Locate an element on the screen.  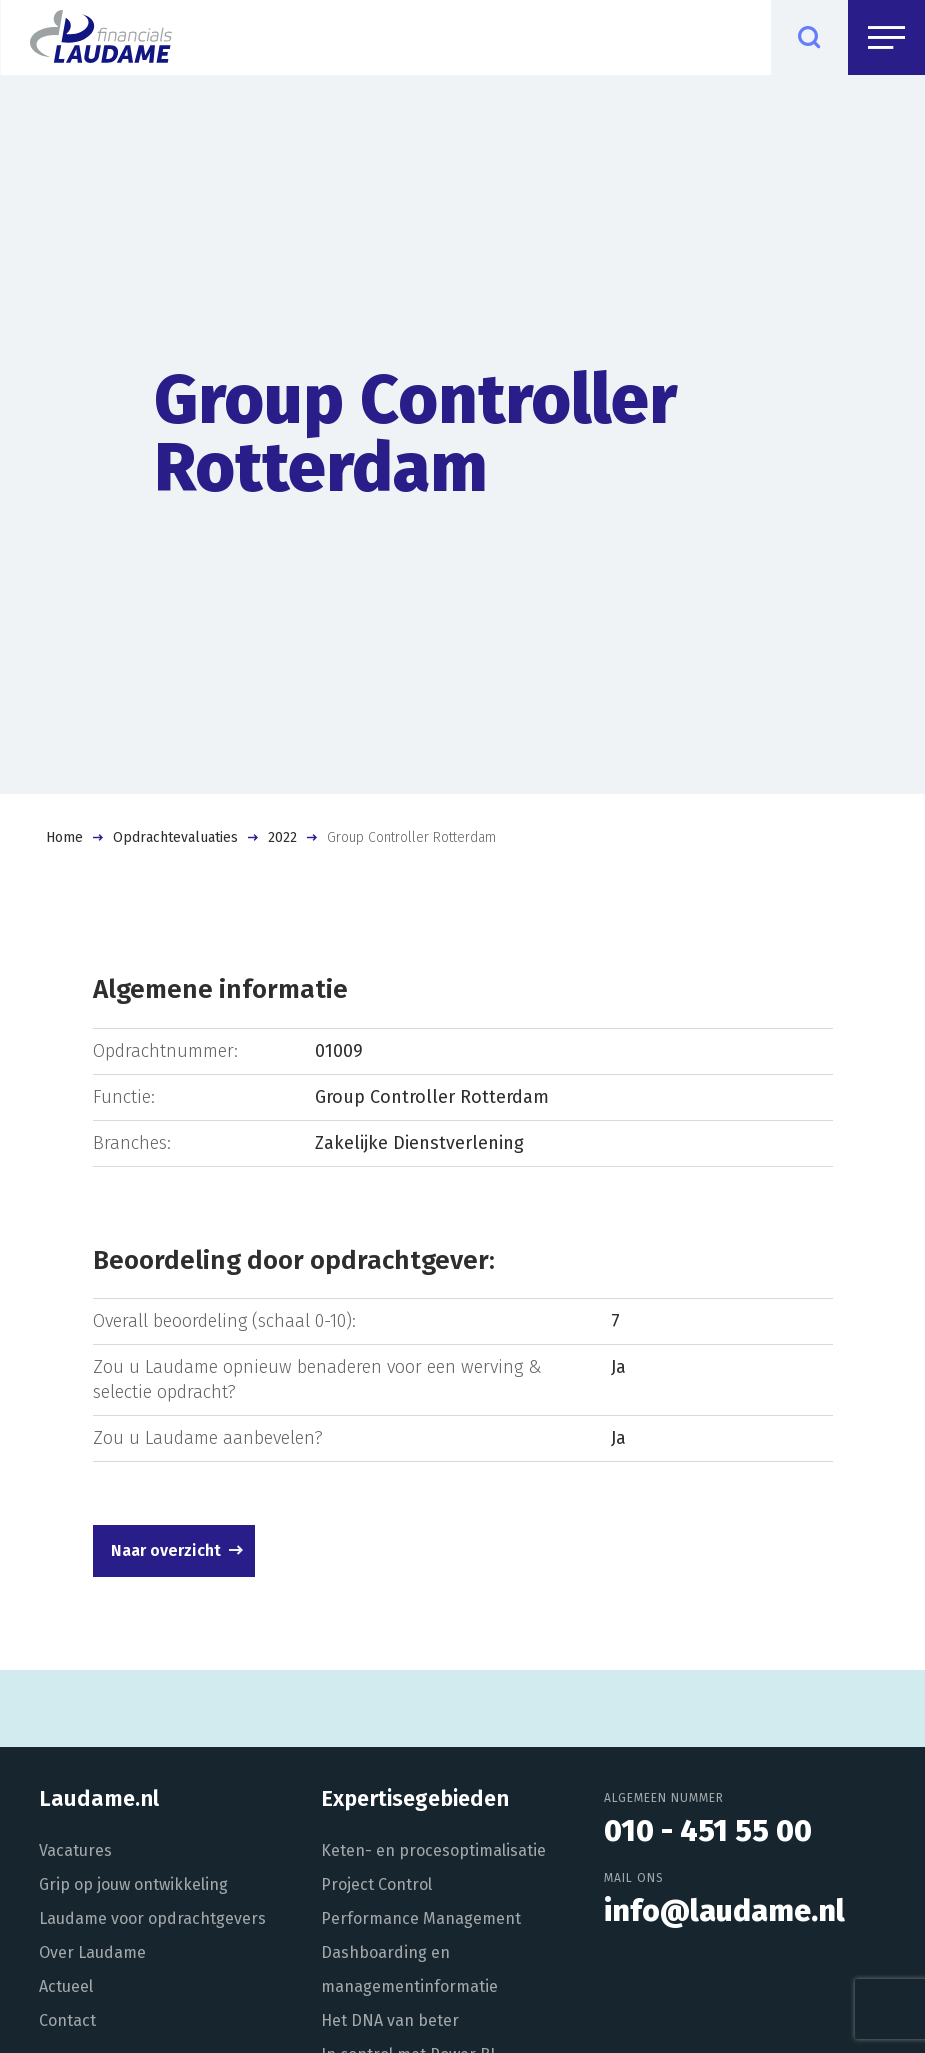
Actueel is located at coordinates (66, 1986).